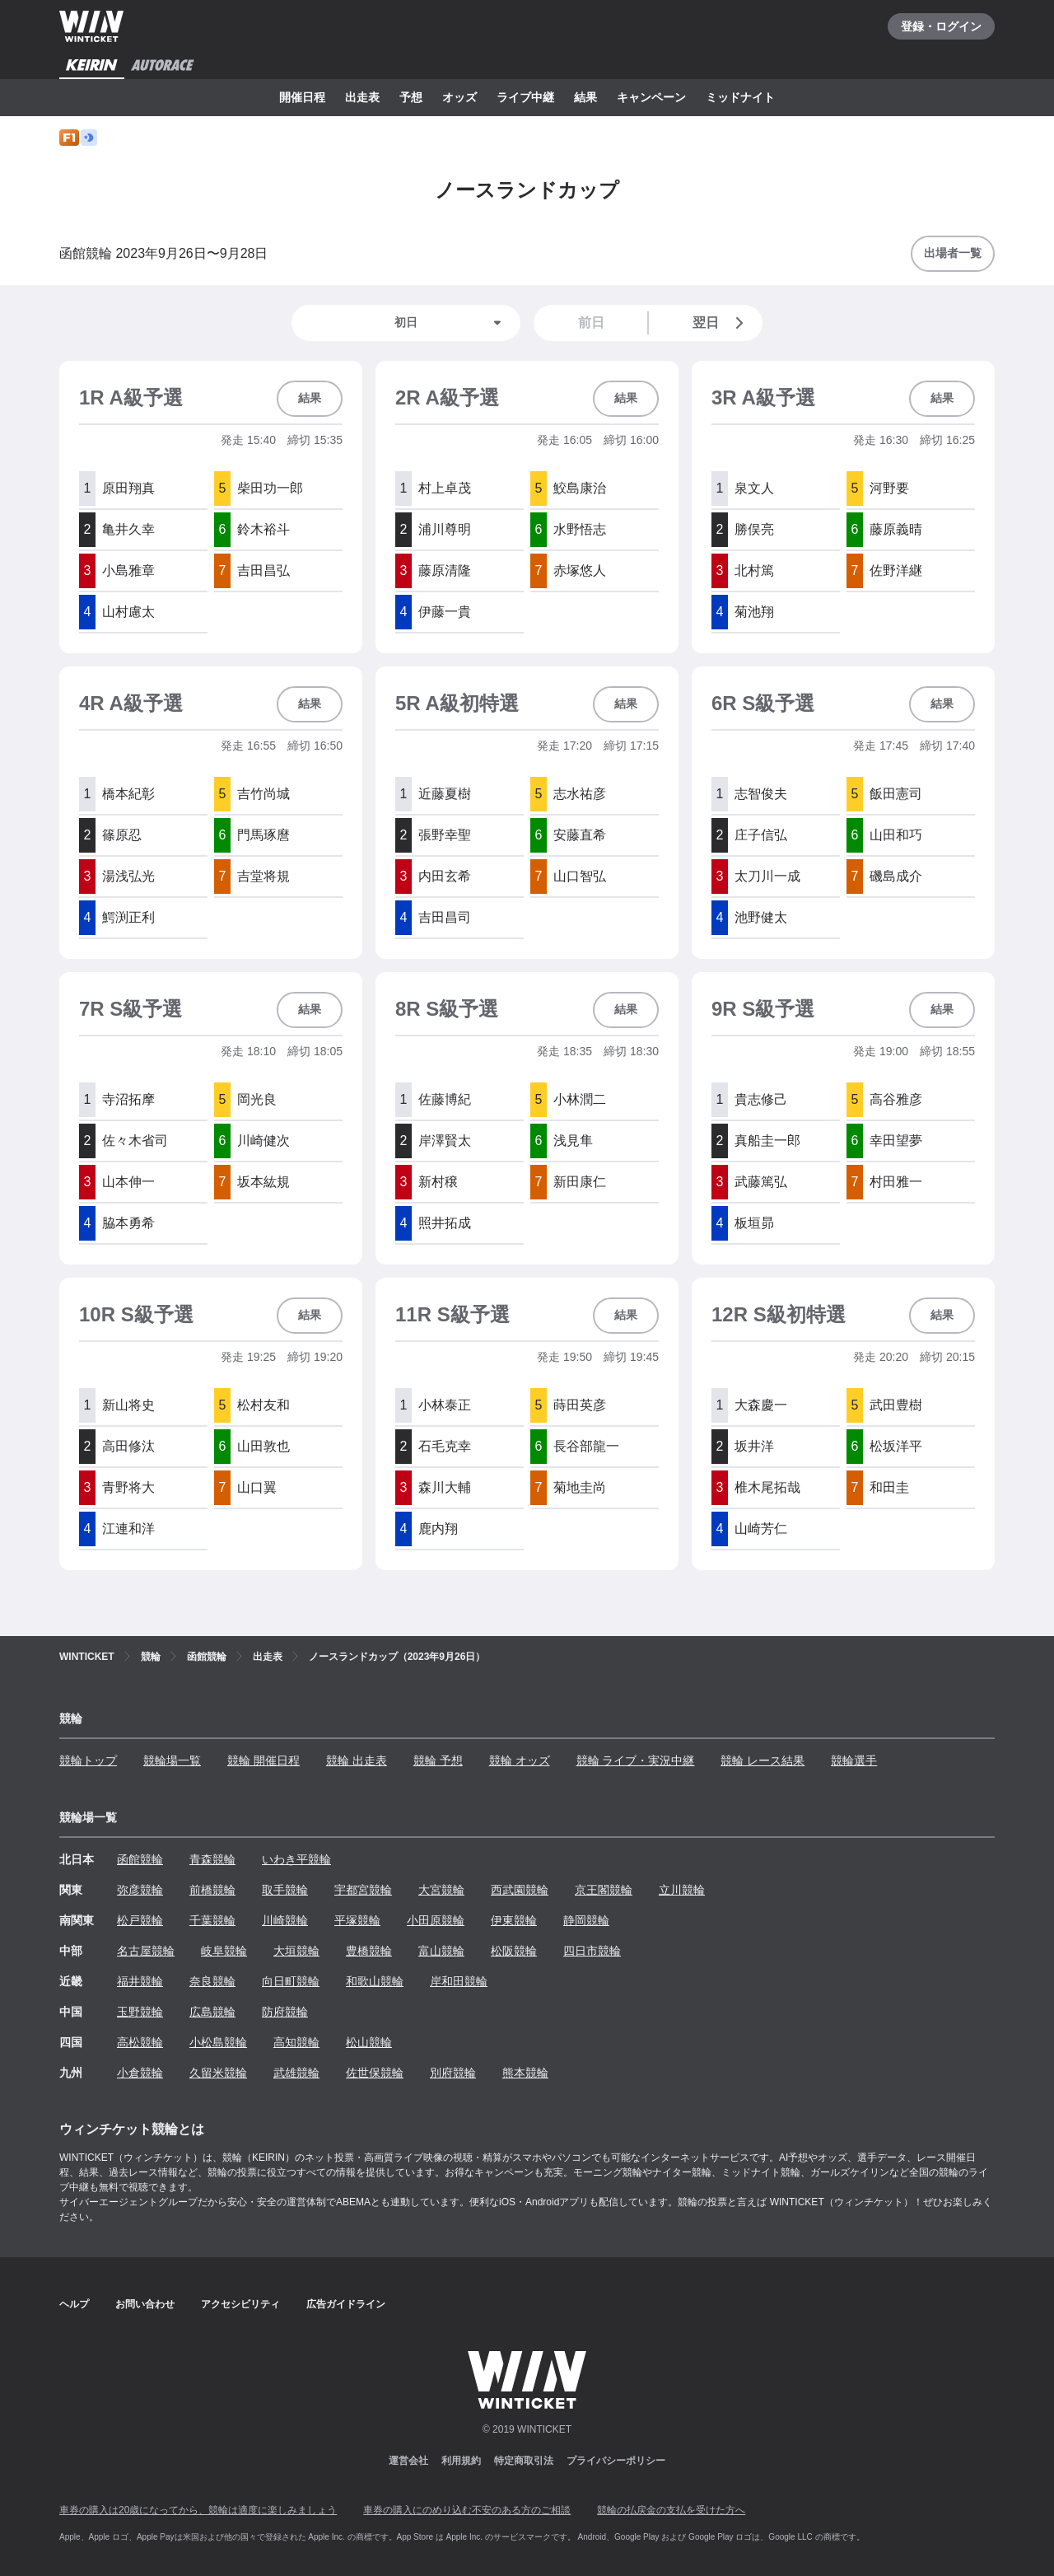 The width and height of the screenshot is (1054, 2576). Describe the element at coordinates (140, 2011) in the screenshot. I see `玉野競輪` at that location.